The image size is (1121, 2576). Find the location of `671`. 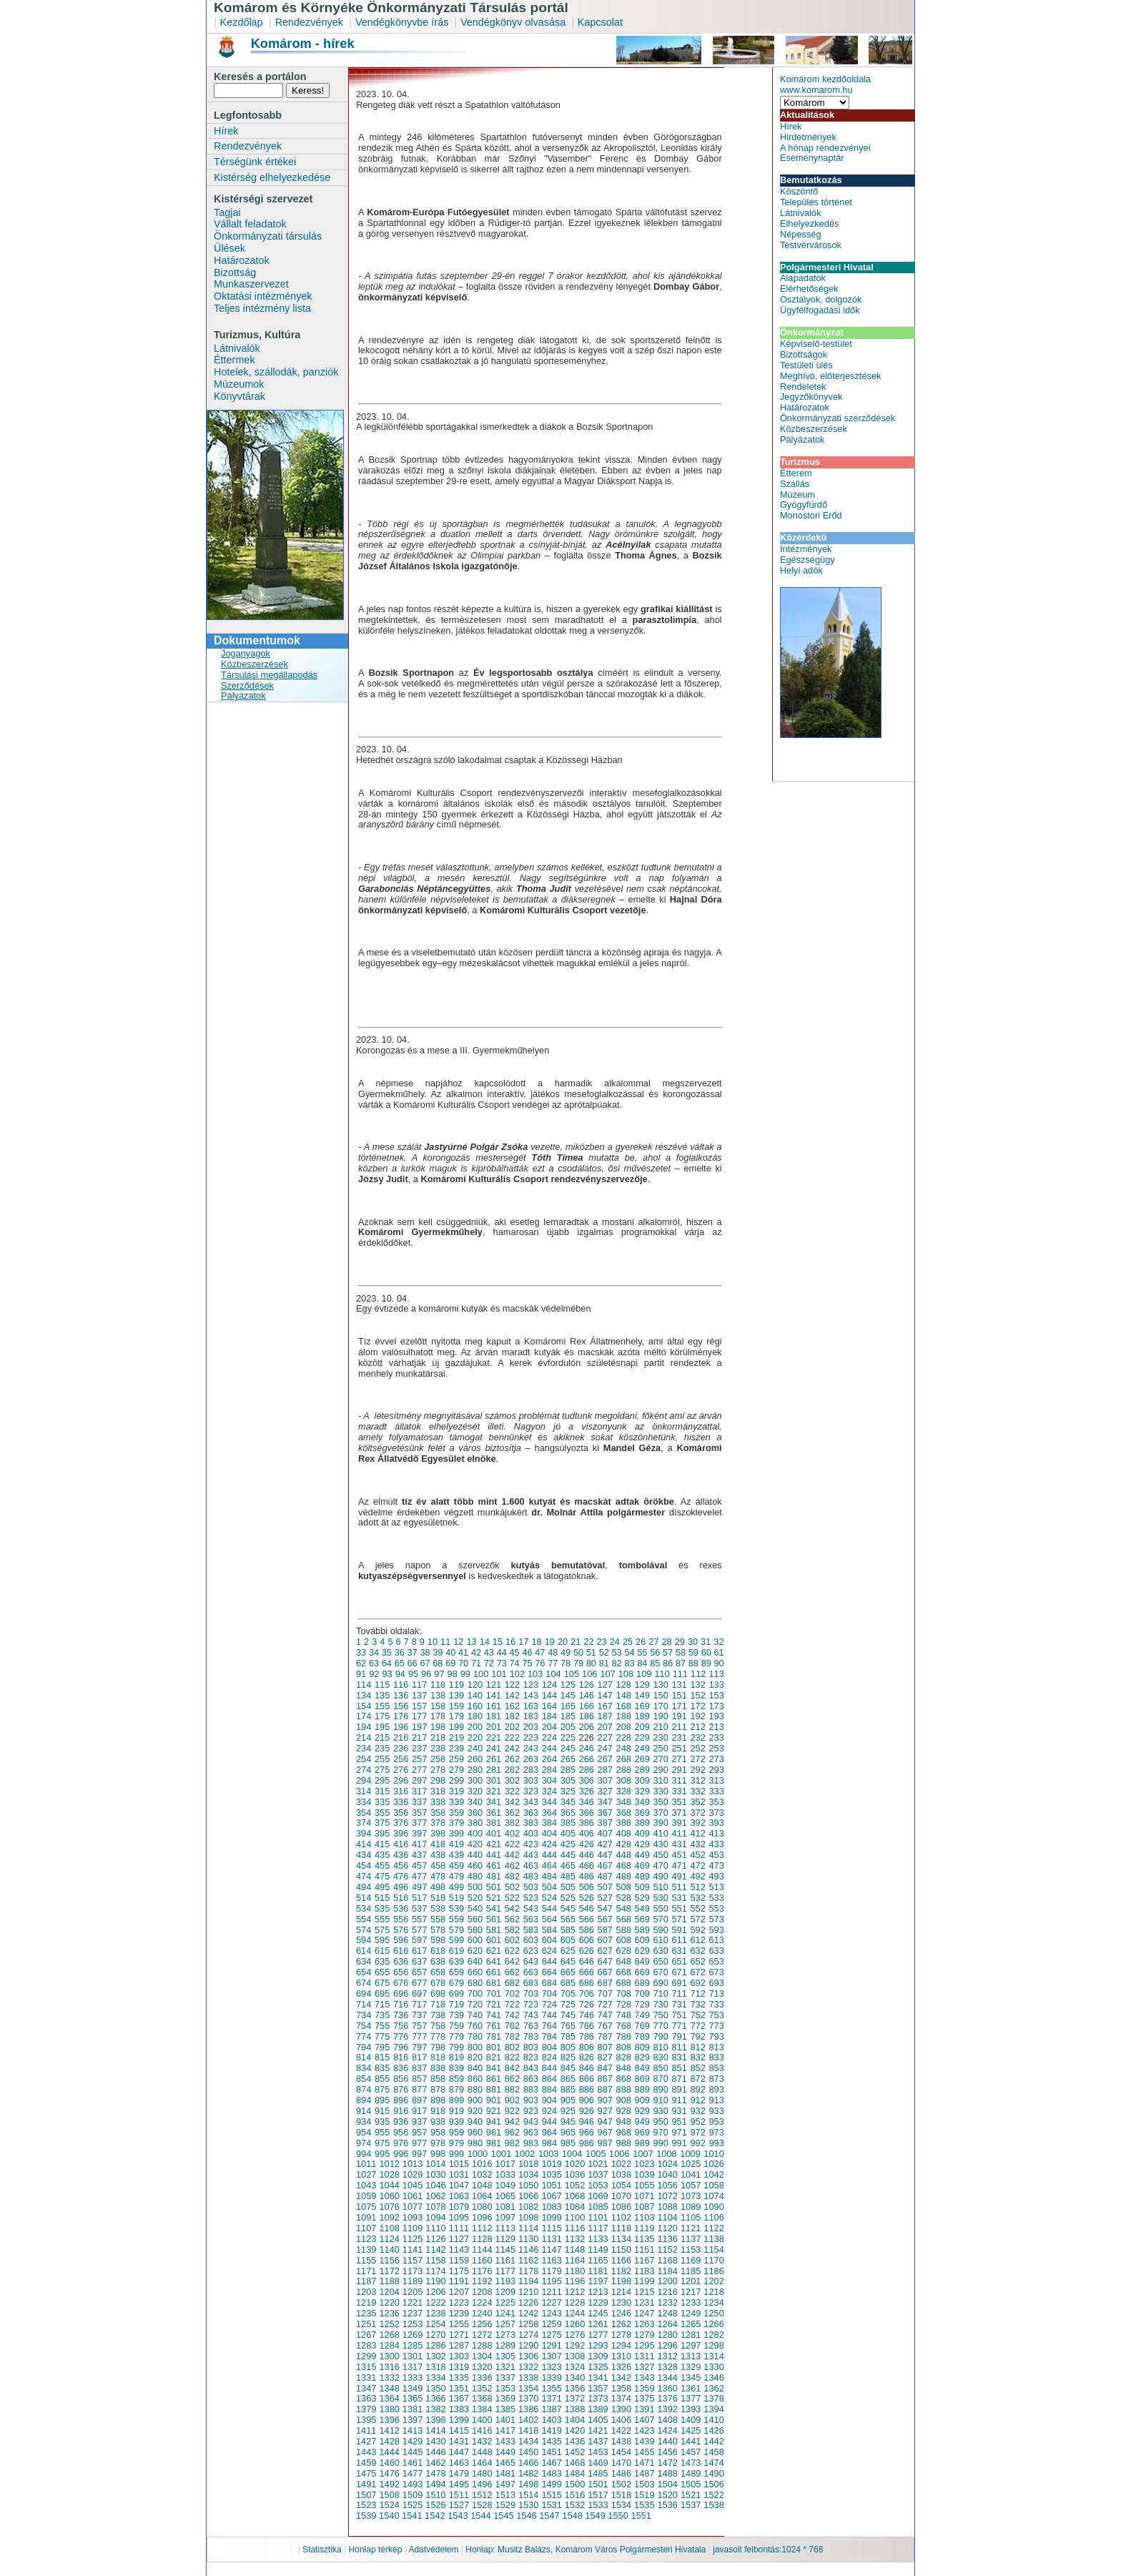

671 is located at coordinates (678, 1972).